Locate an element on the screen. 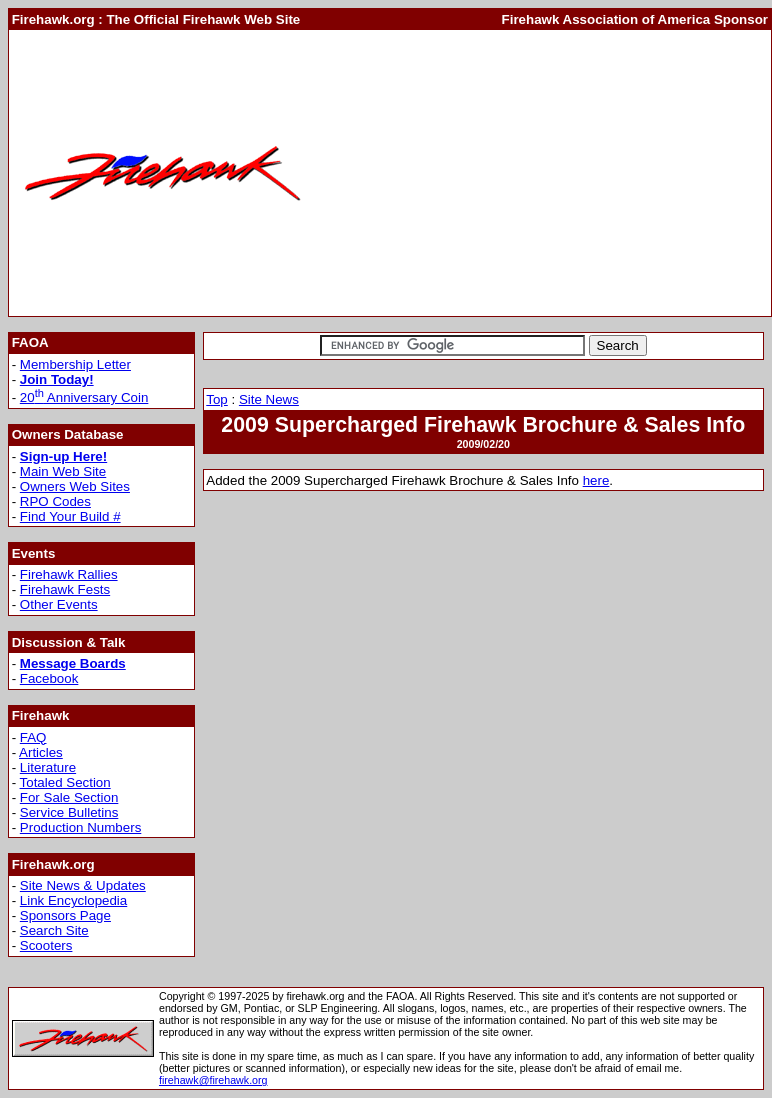 This screenshot has width=772, height=1098. Sponsors Page is located at coordinates (65, 915).